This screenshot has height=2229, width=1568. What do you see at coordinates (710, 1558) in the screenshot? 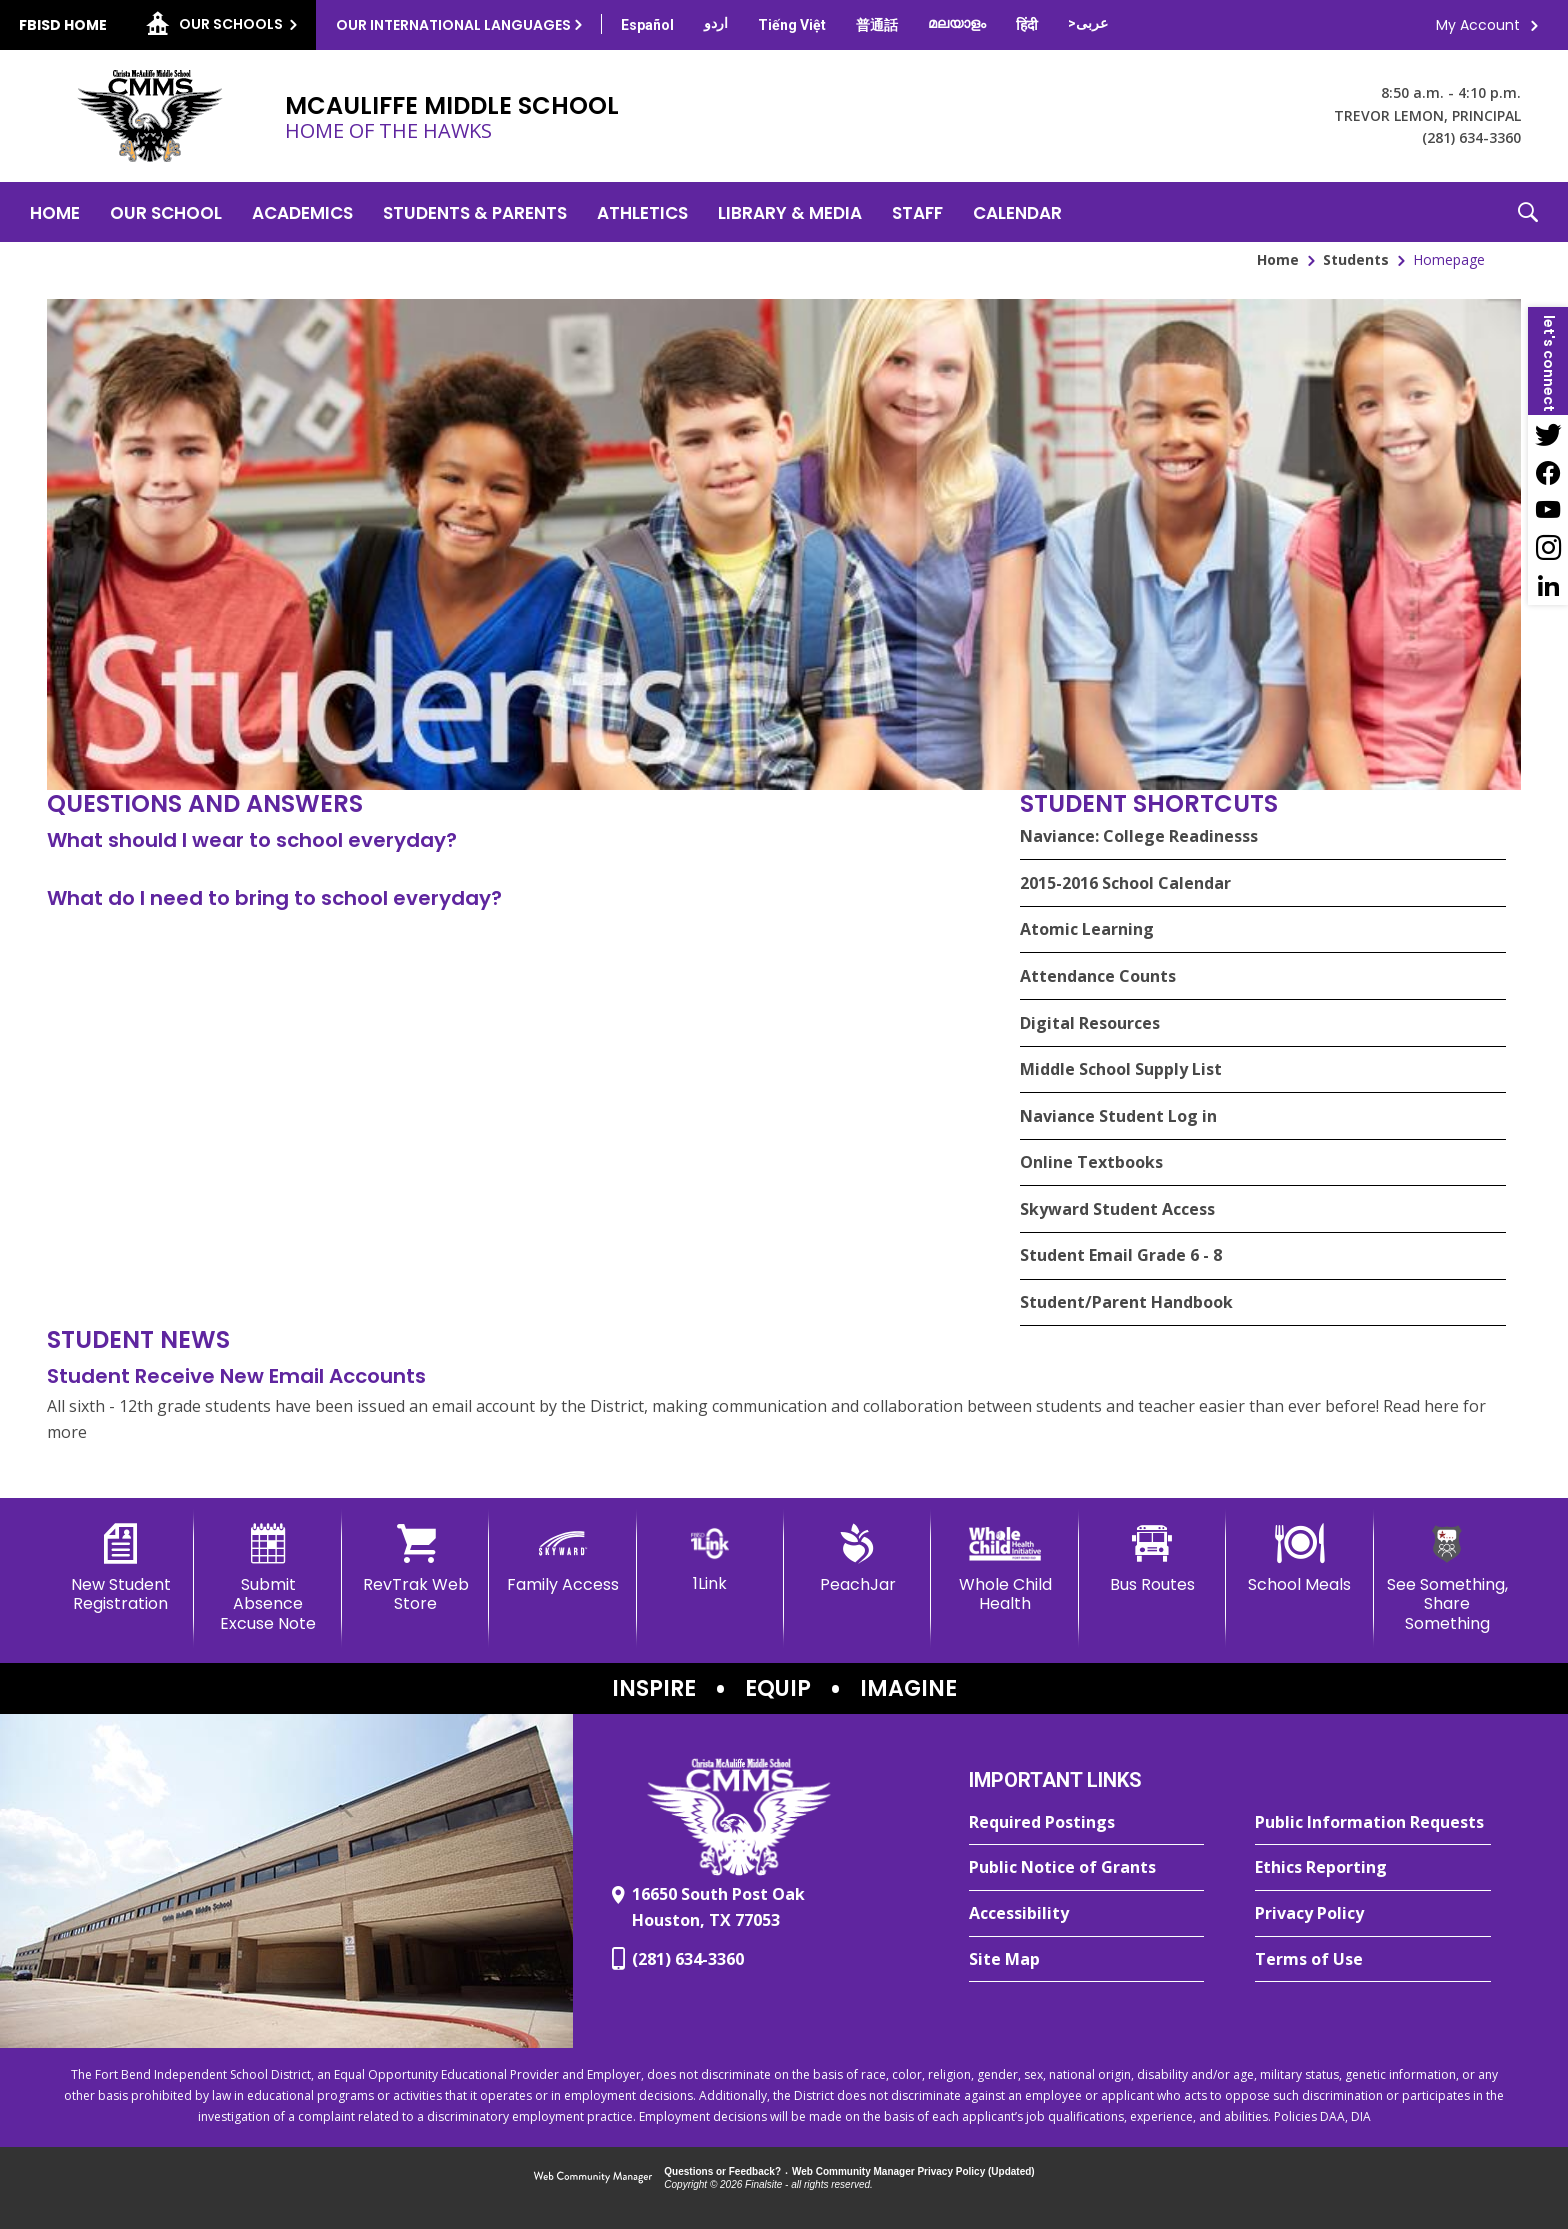
I see `[1Link]` at bounding box center [710, 1558].